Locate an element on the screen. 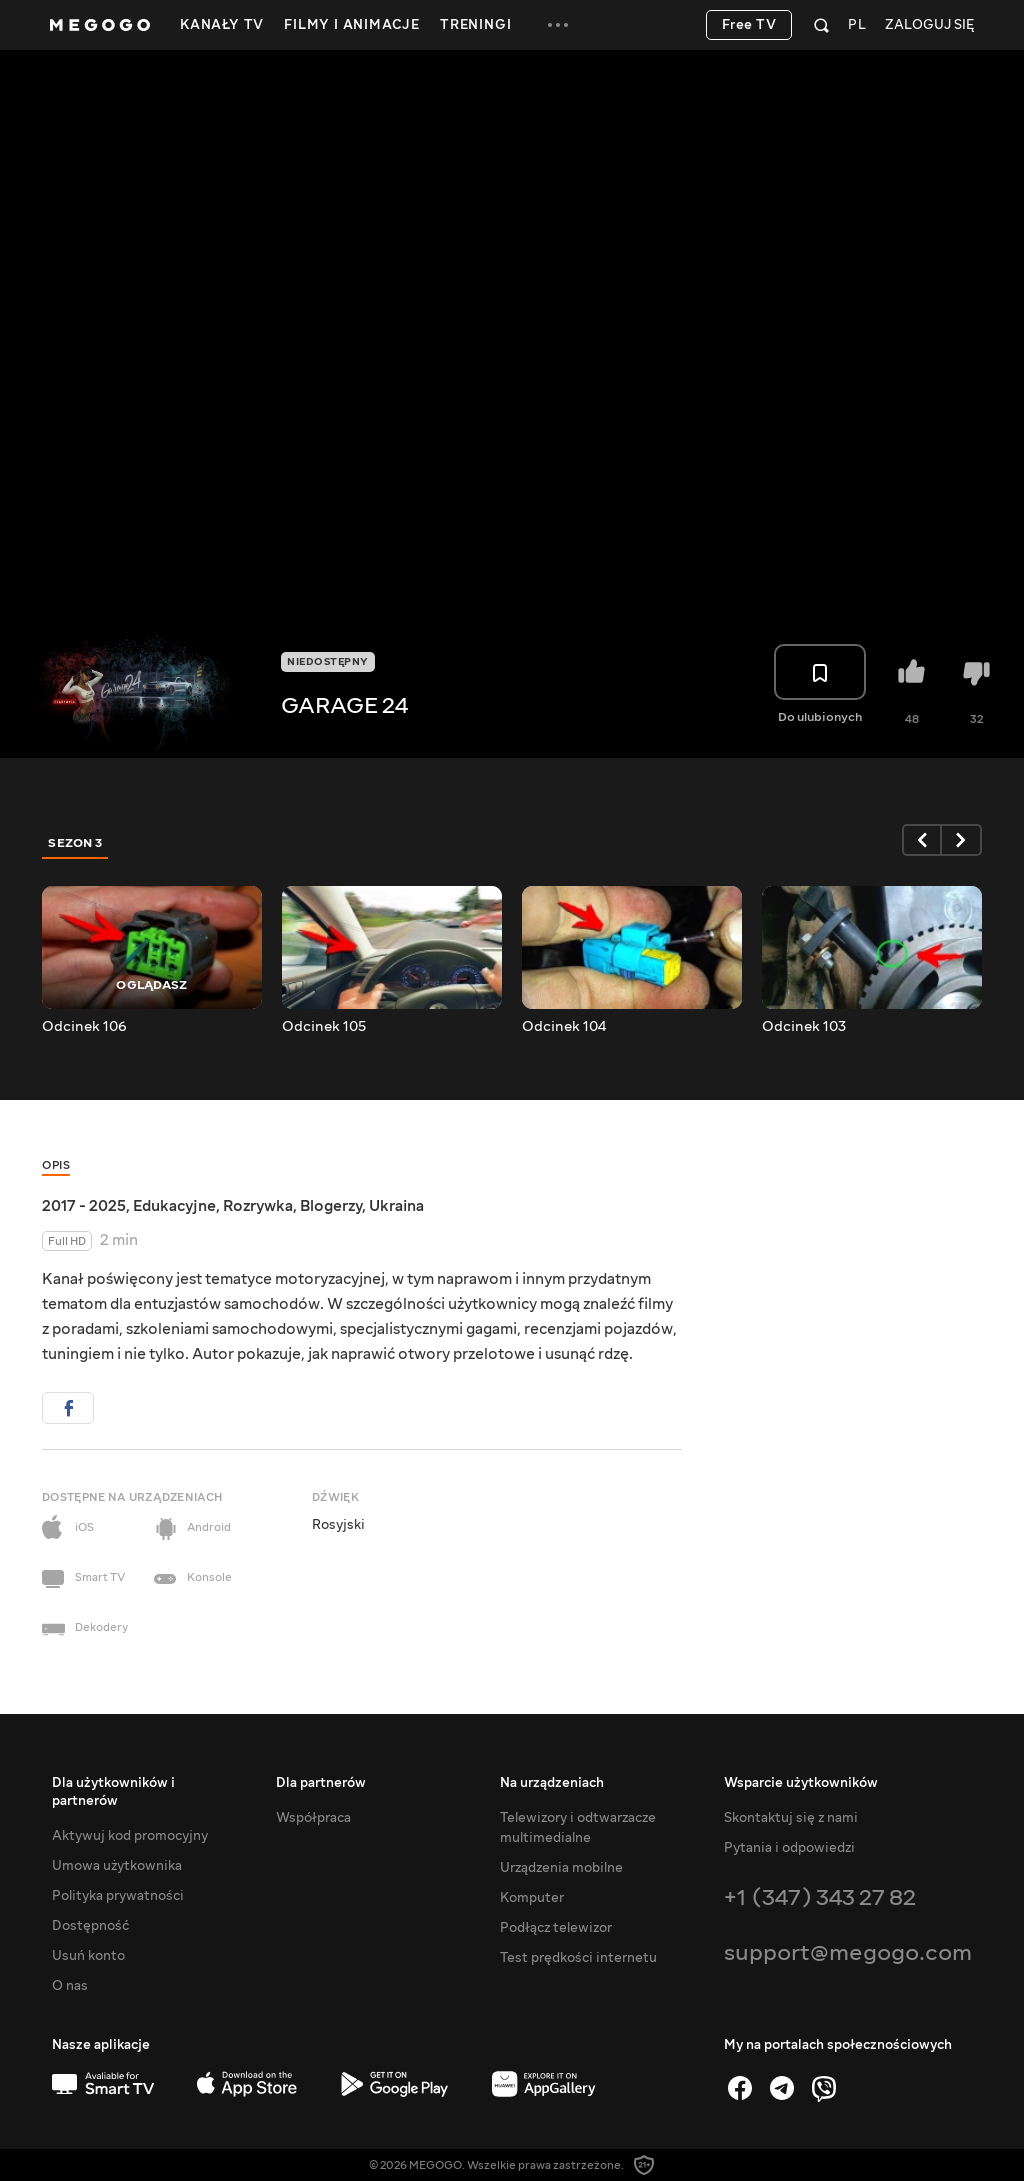  Skontaktuj się z nami is located at coordinates (791, 1818).